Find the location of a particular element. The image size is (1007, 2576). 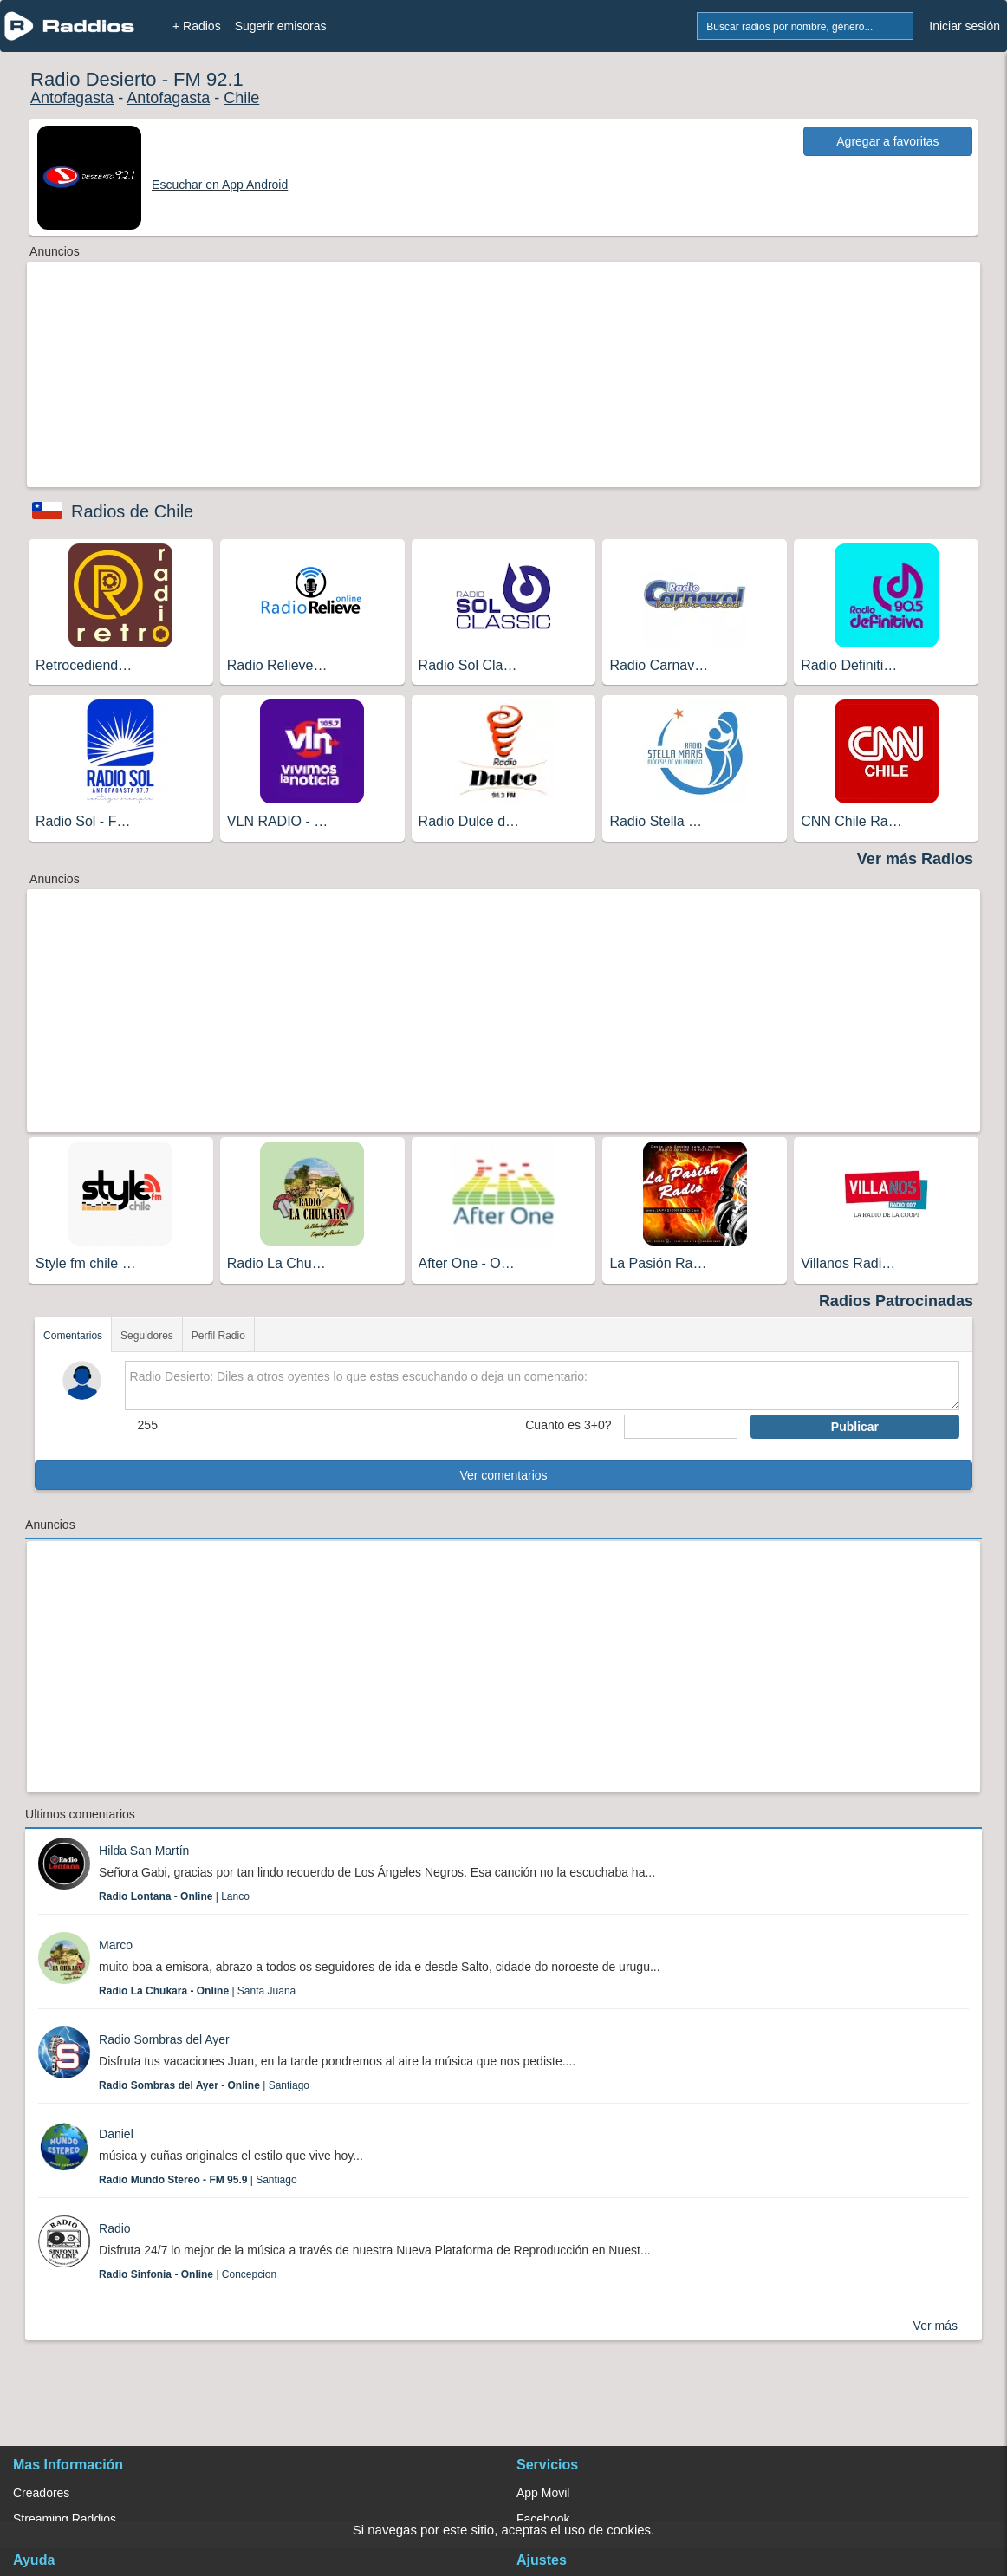

Facebook is located at coordinates (542, 2519).